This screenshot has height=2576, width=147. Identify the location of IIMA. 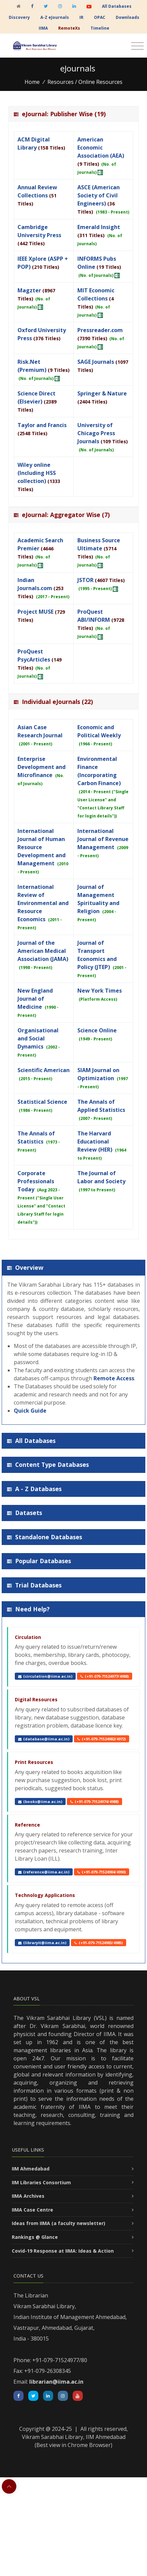
(43, 28).